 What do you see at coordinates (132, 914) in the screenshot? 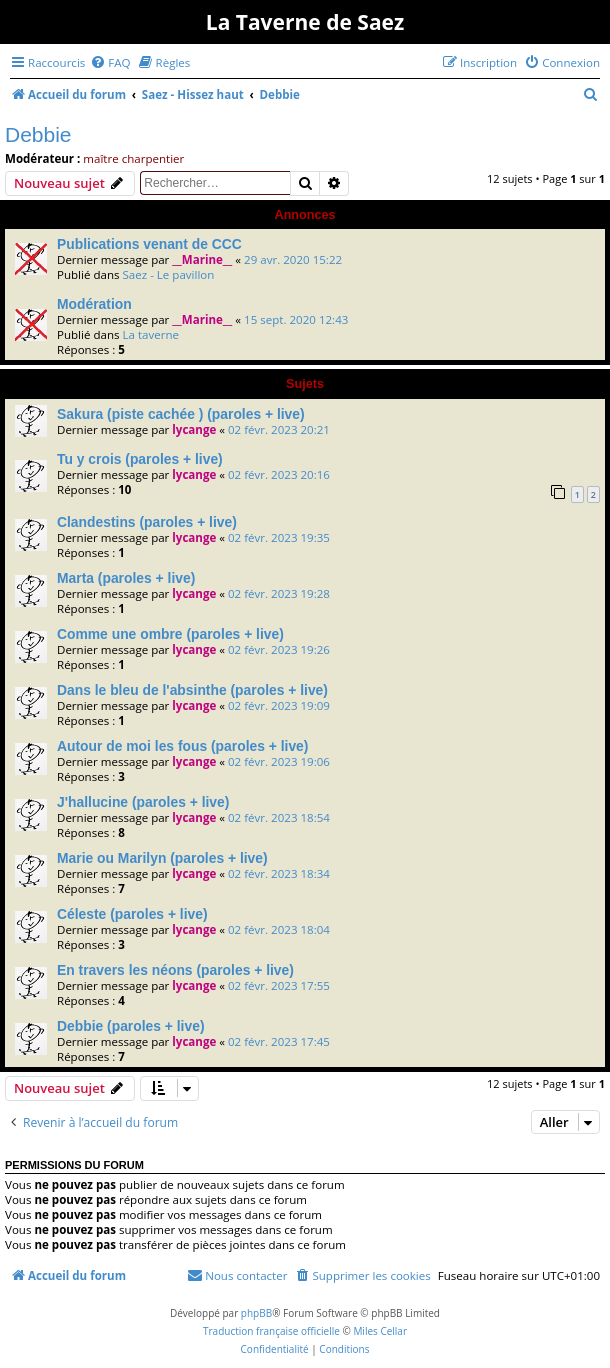
I see `Céleste (paroles + live)` at bounding box center [132, 914].